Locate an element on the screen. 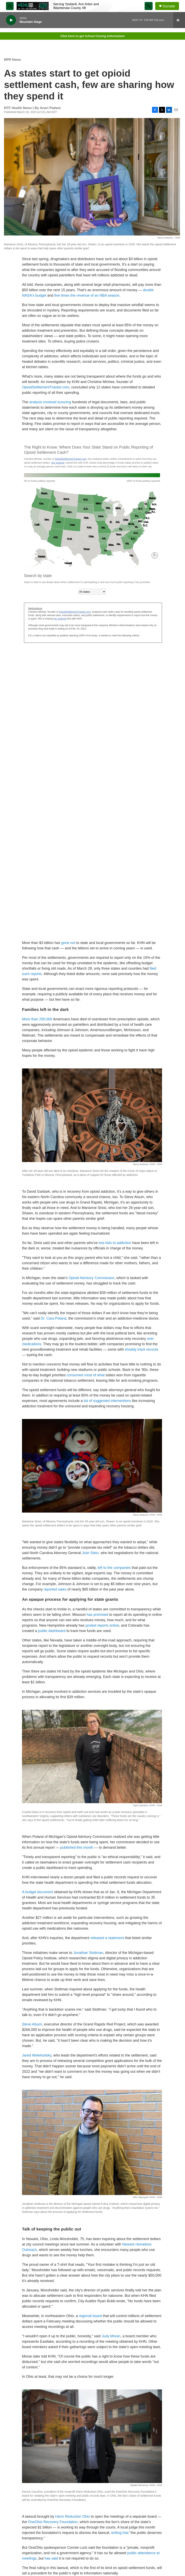  settlement funds across Appalachia is located at coordinates (50, 2311).